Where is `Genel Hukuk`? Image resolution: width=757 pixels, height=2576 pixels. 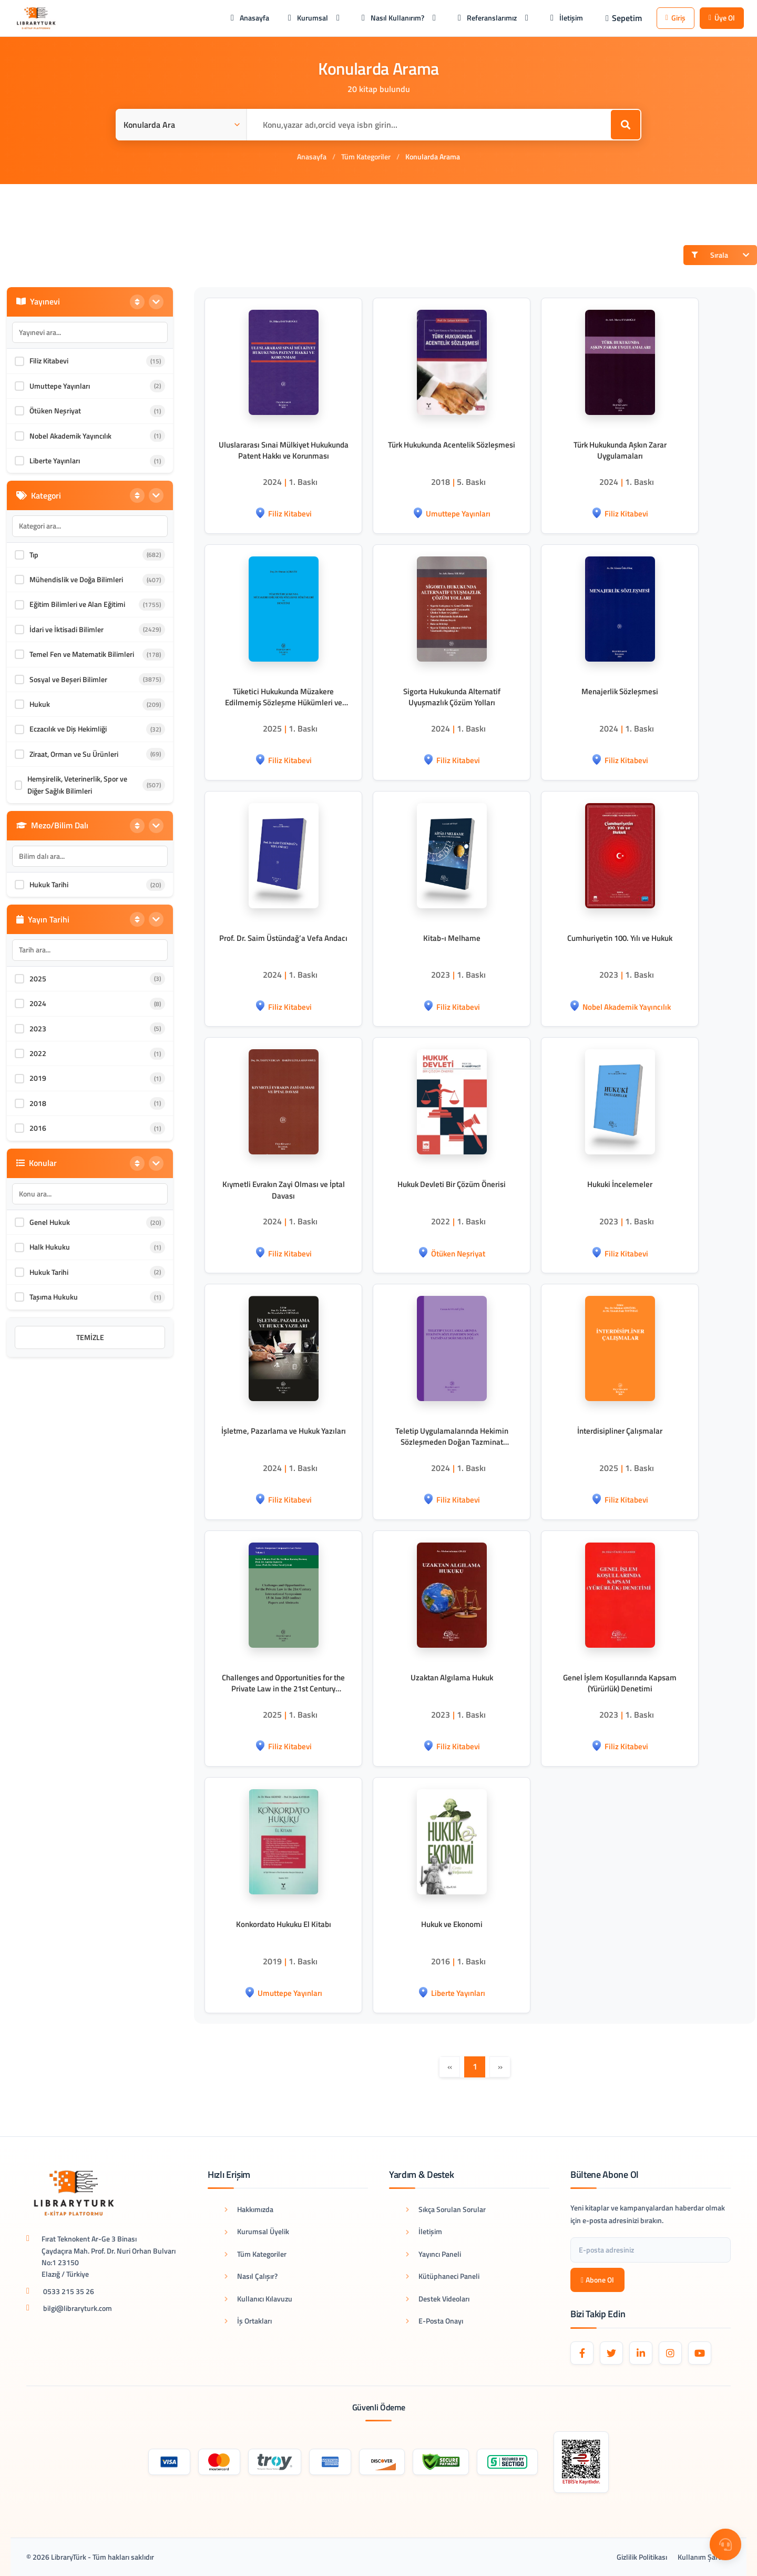
Genel Hukuk is located at coordinates (49, 1222).